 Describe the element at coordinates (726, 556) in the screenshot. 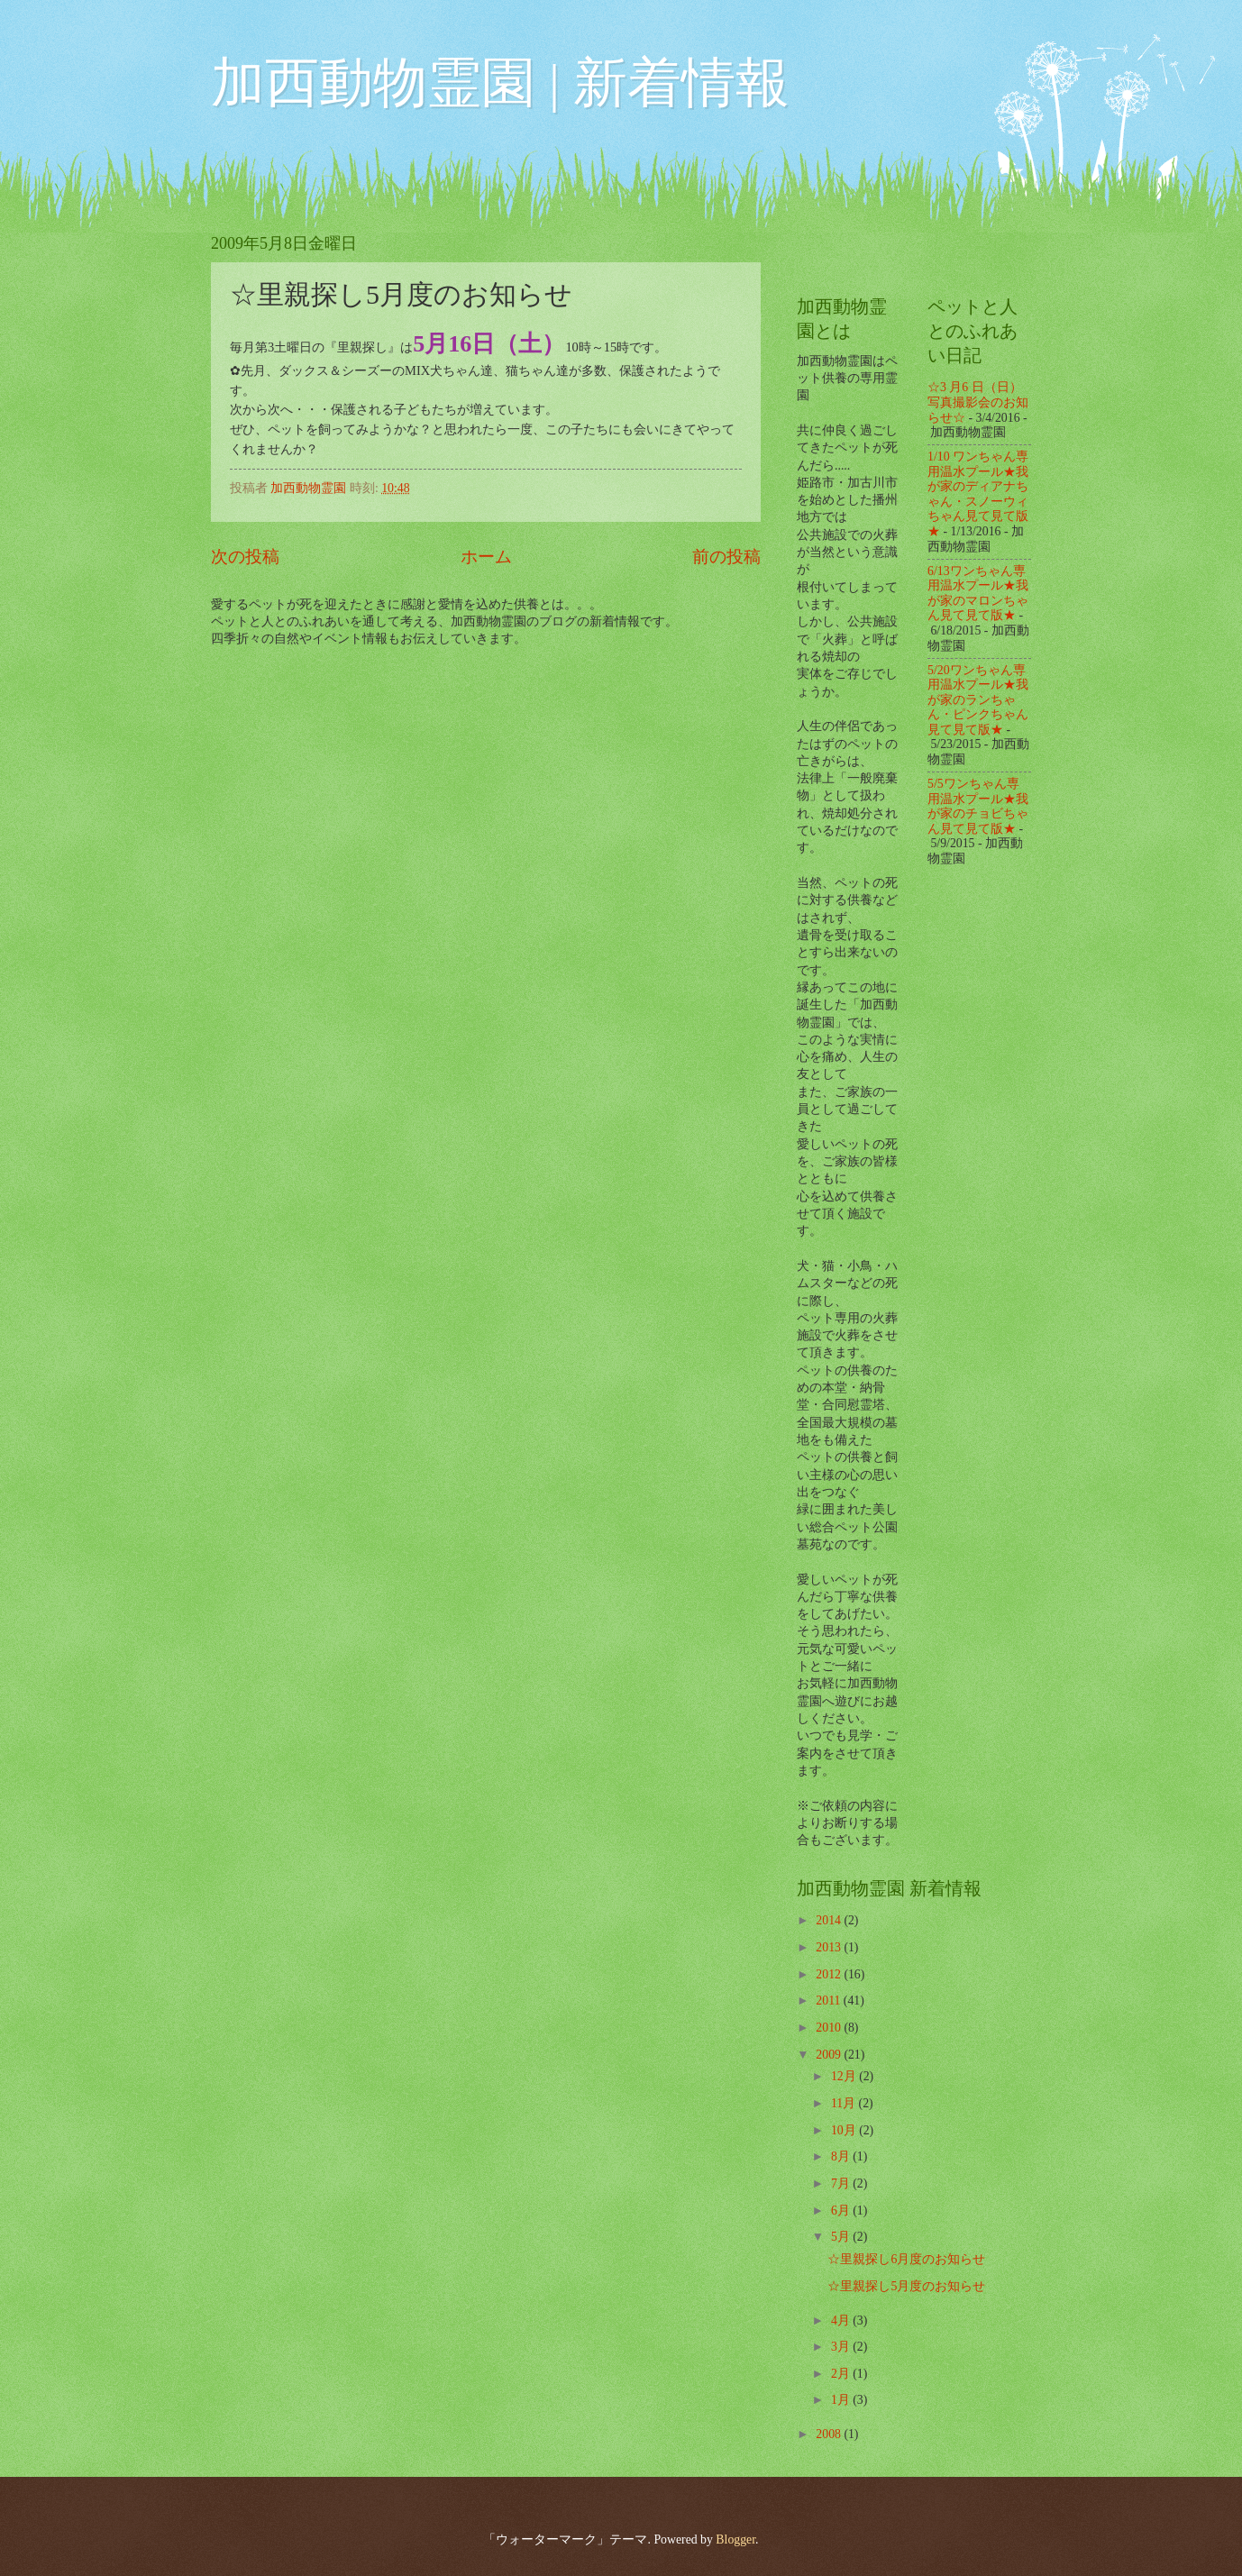

I see `前の投稿` at that location.